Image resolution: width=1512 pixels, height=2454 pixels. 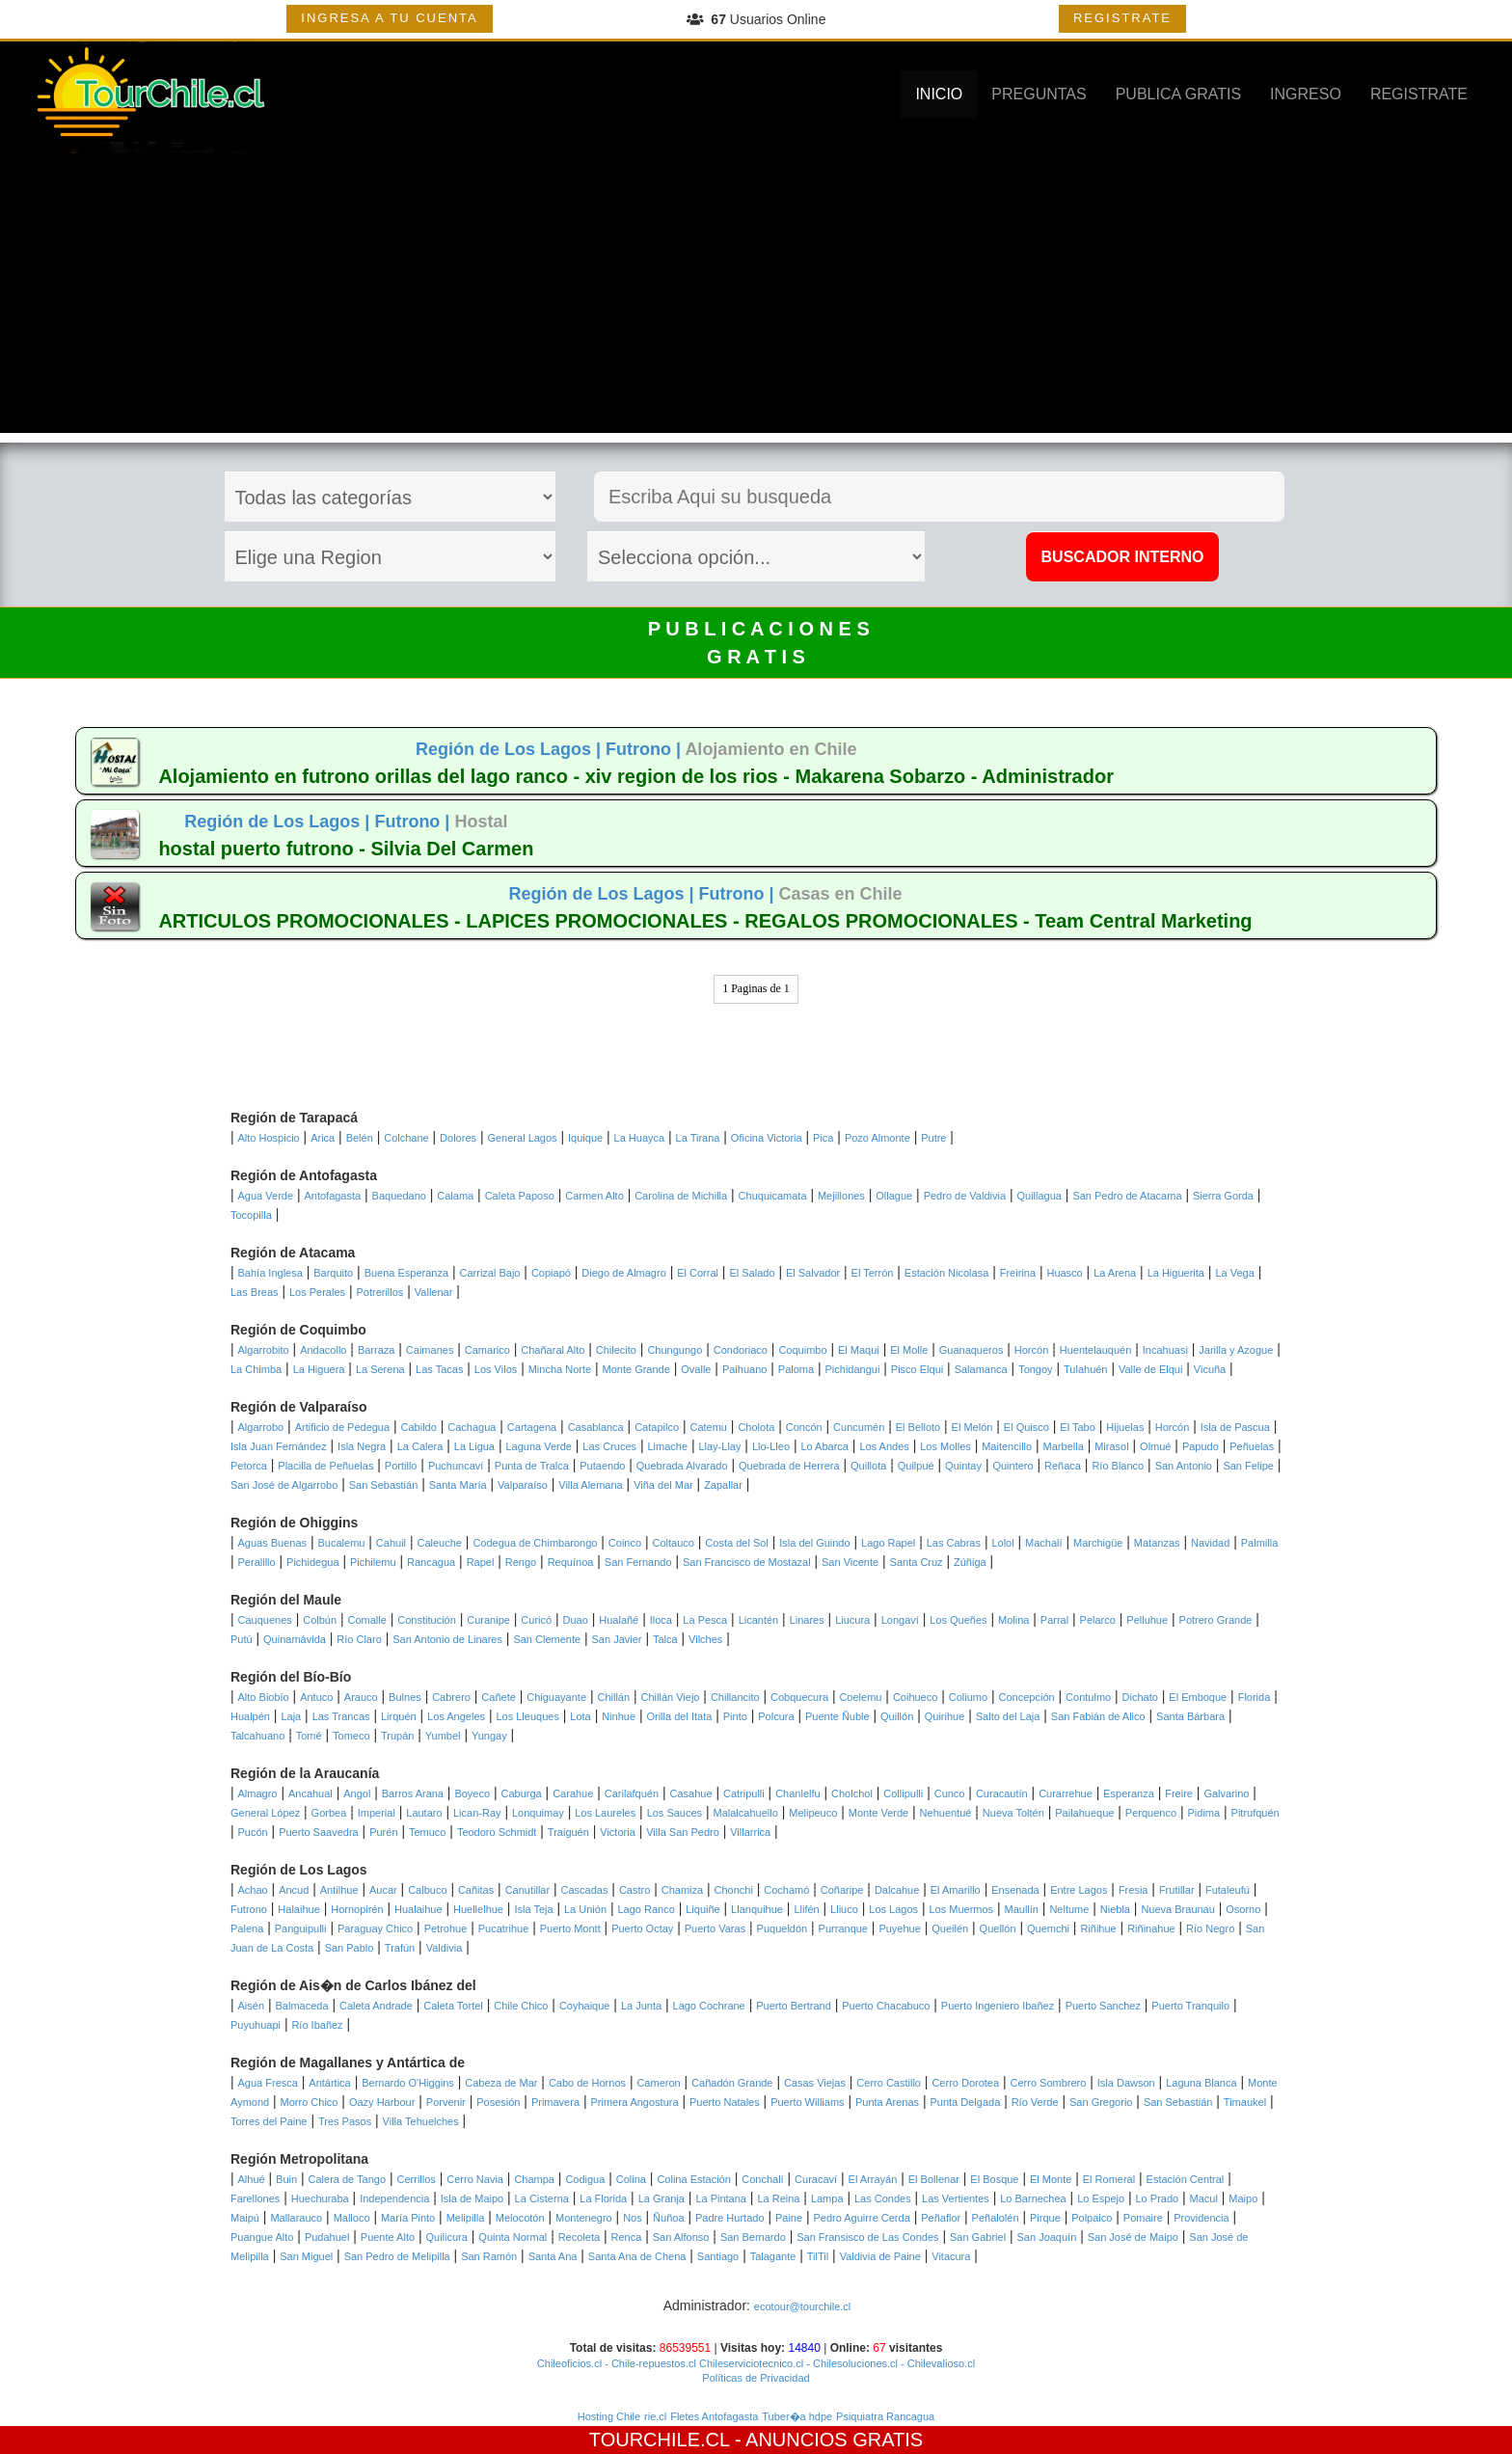 What do you see at coordinates (613, 1697) in the screenshot?
I see `Chillán` at bounding box center [613, 1697].